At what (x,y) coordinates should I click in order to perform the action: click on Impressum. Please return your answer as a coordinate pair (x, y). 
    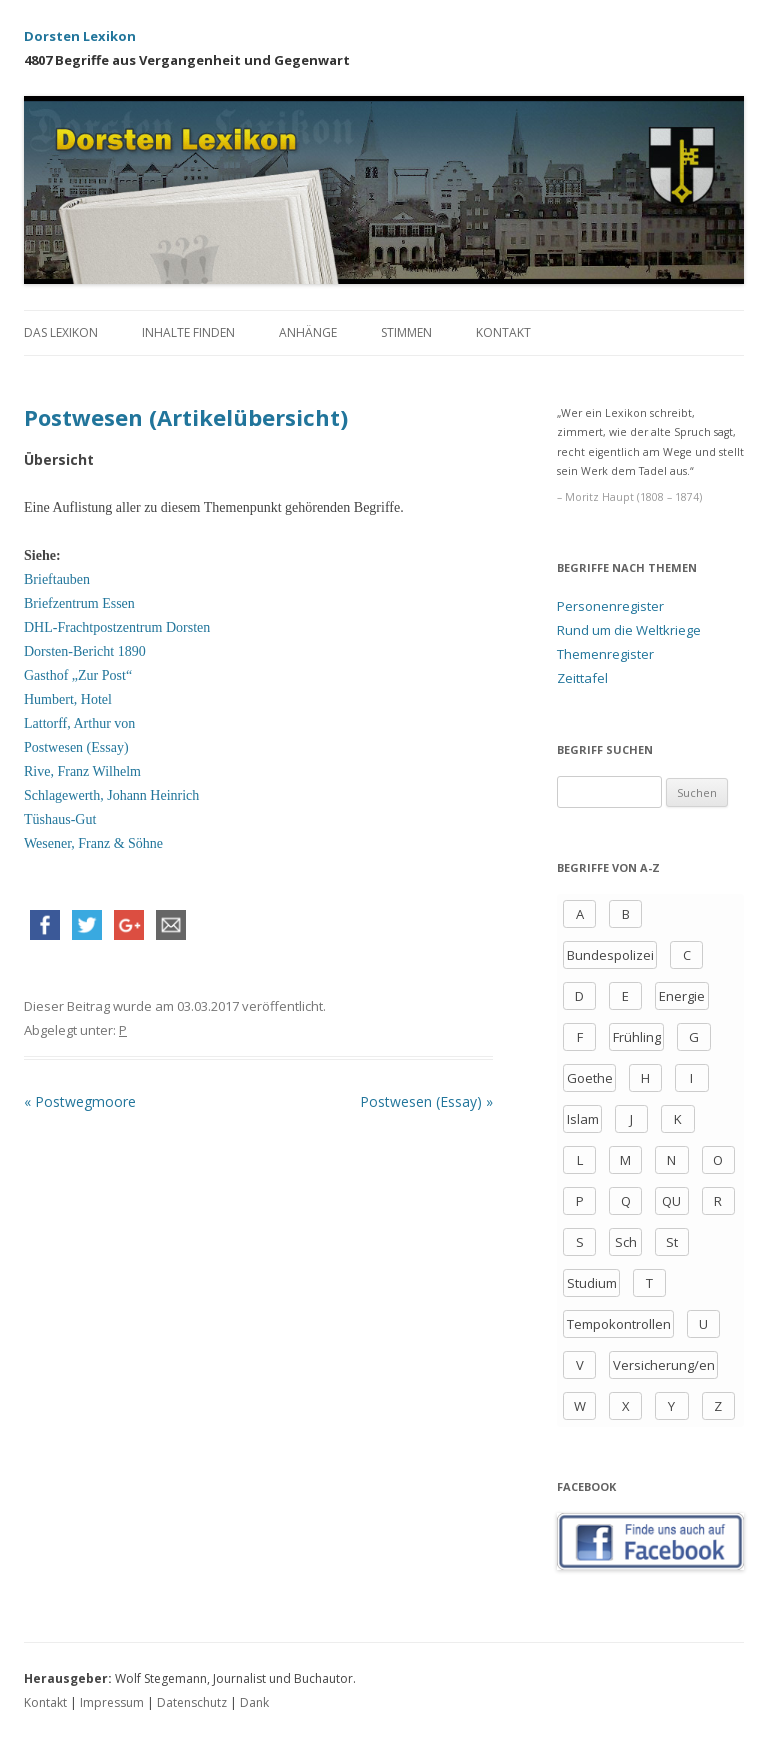
    Looking at the image, I should click on (112, 1702).